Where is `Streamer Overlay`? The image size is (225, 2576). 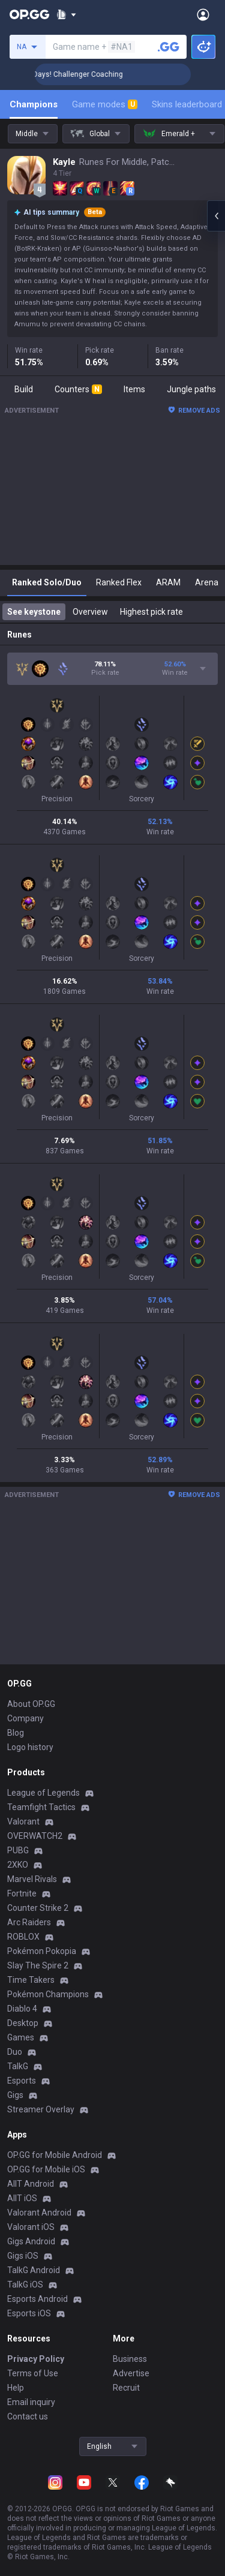
Streamer Overlay is located at coordinates (40, 2109).